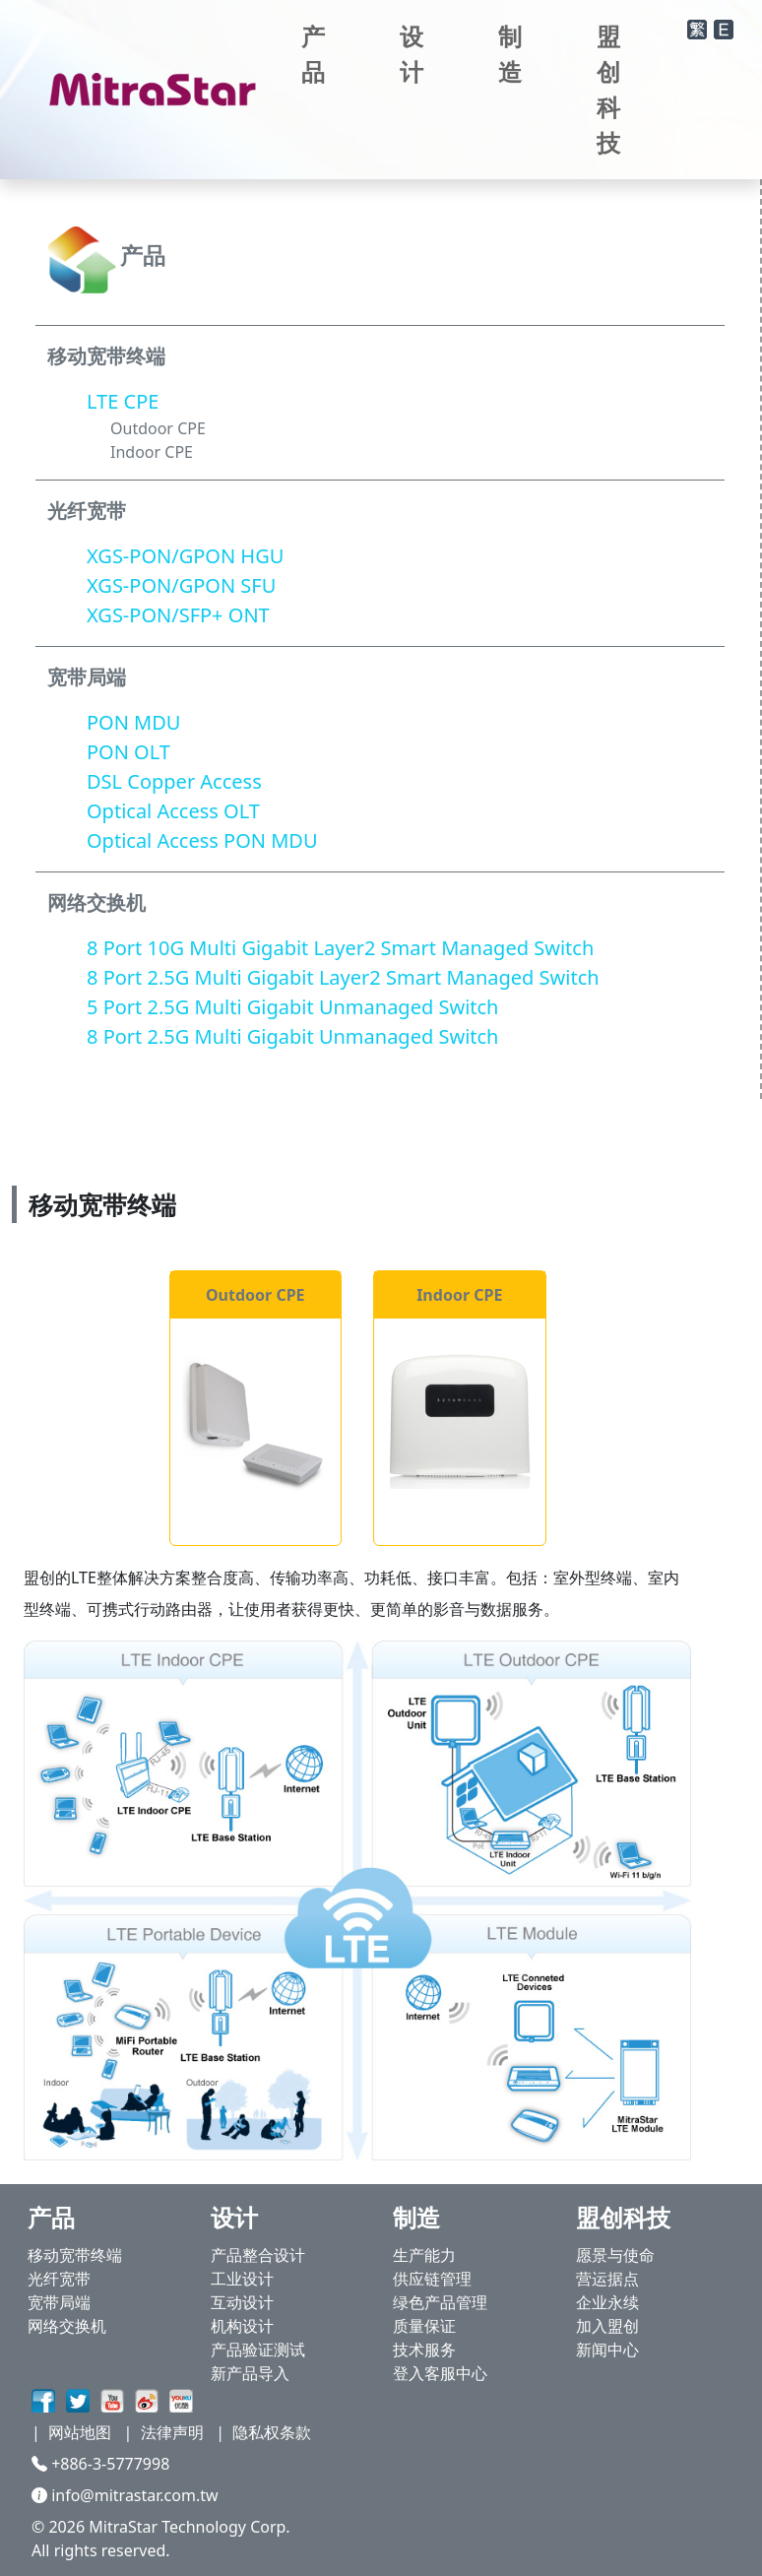  I want to click on 登入客服中心, so click(440, 2373).